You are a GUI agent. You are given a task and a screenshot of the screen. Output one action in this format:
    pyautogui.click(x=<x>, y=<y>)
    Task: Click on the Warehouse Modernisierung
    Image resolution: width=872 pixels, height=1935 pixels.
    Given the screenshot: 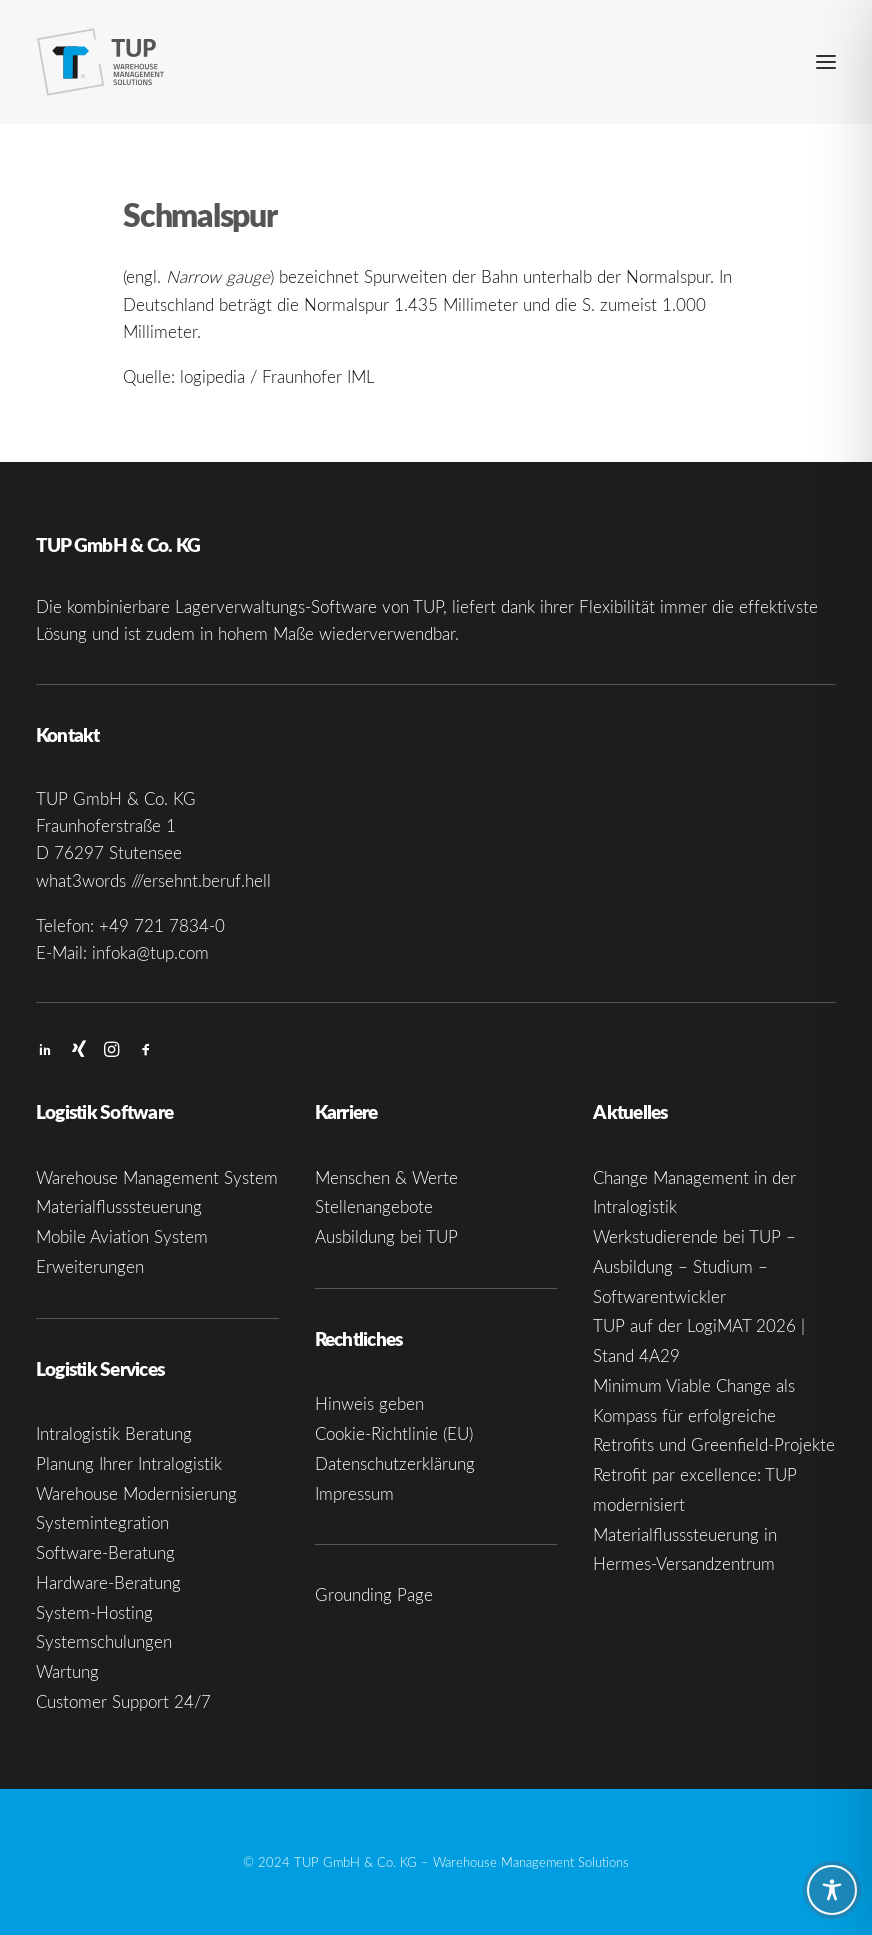 What is the action you would take?
    pyautogui.click(x=136, y=1493)
    